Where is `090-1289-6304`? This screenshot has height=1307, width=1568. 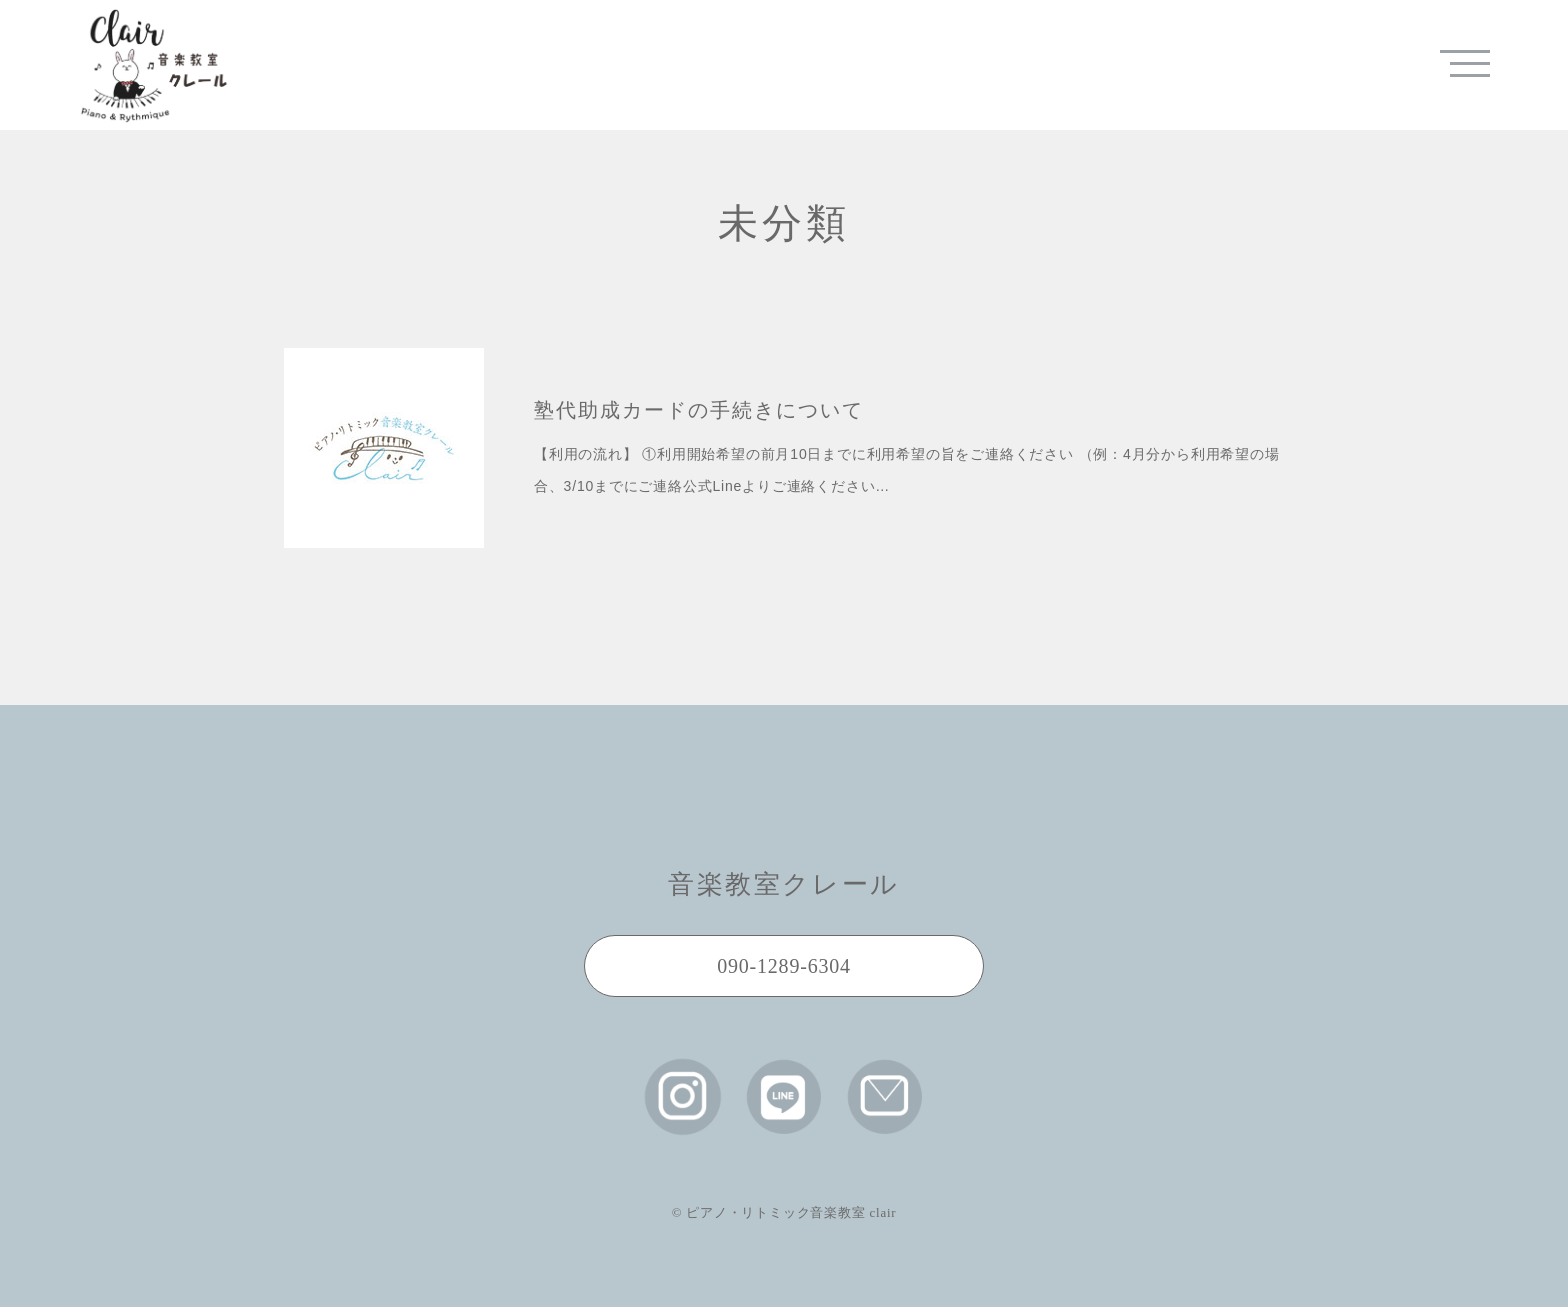 090-1289-6304 is located at coordinates (784, 966).